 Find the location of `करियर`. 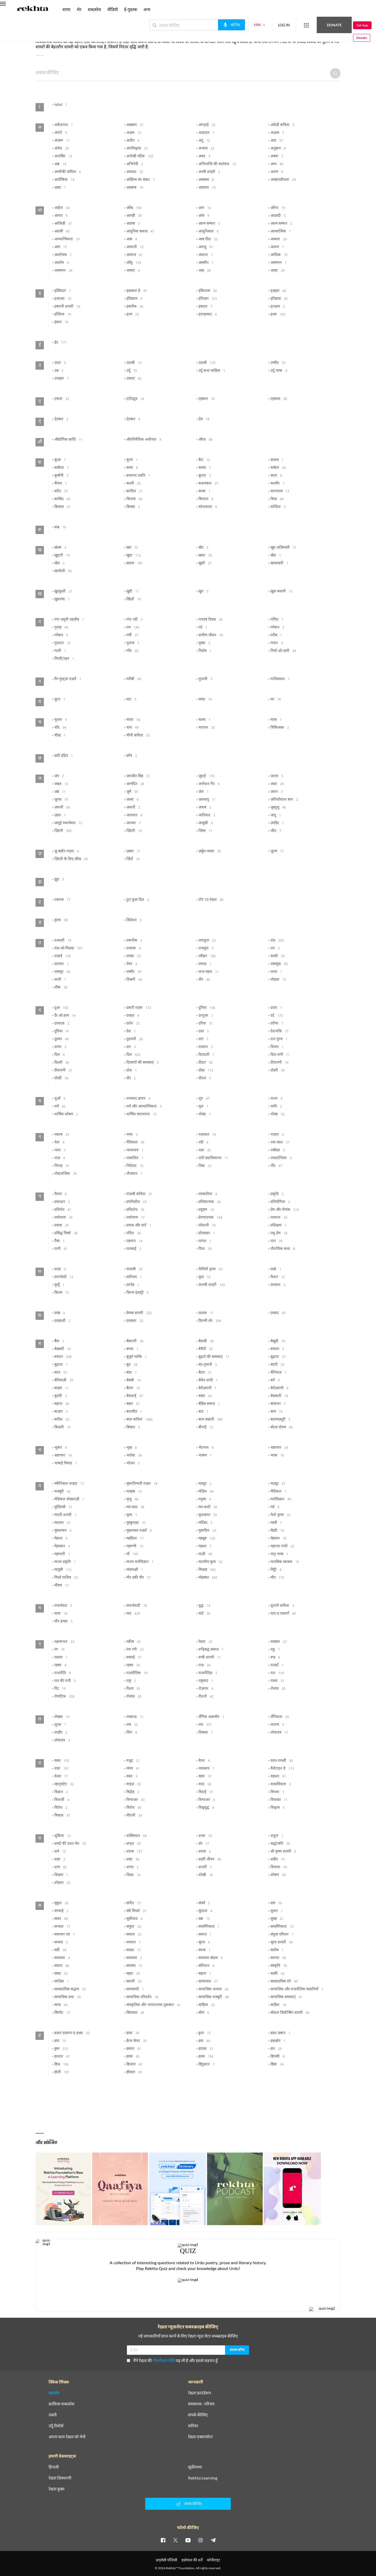

करियर is located at coordinates (193, 2426).